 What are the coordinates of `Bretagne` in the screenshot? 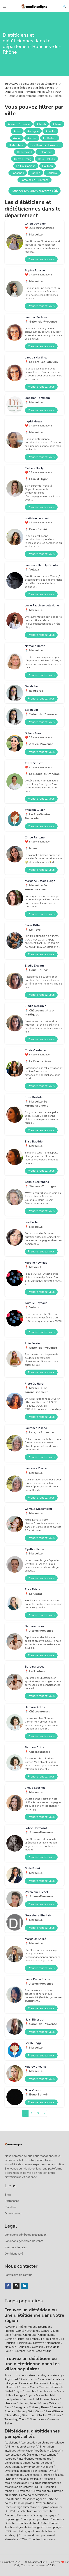 It's located at (33, 2331).